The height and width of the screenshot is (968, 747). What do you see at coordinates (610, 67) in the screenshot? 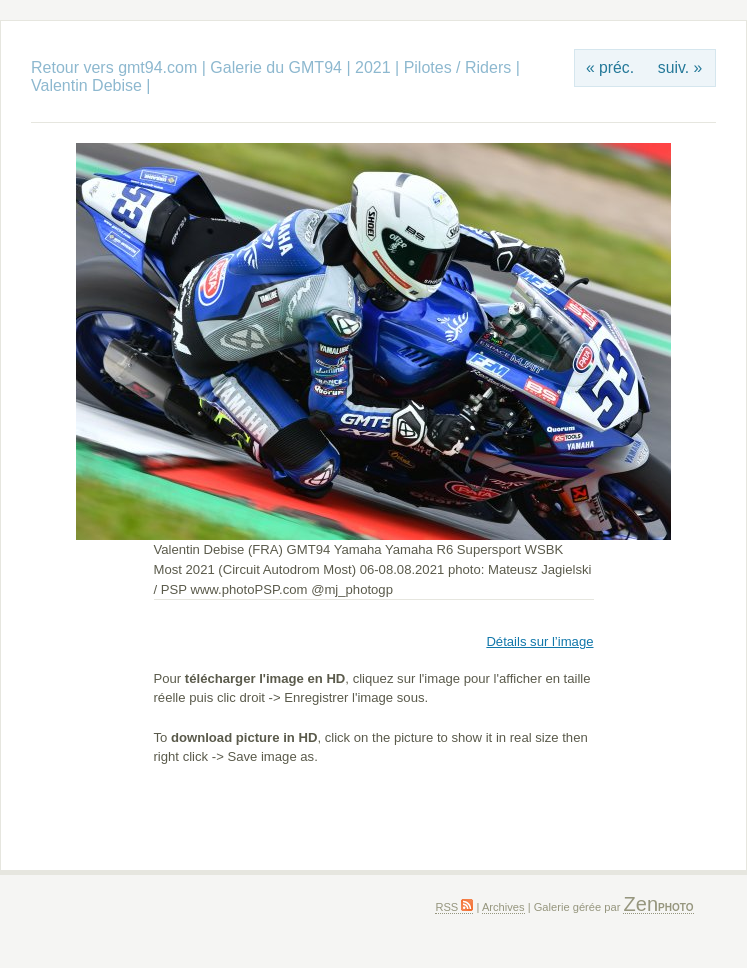
I see `« préc.` at bounding box center [610, 67].